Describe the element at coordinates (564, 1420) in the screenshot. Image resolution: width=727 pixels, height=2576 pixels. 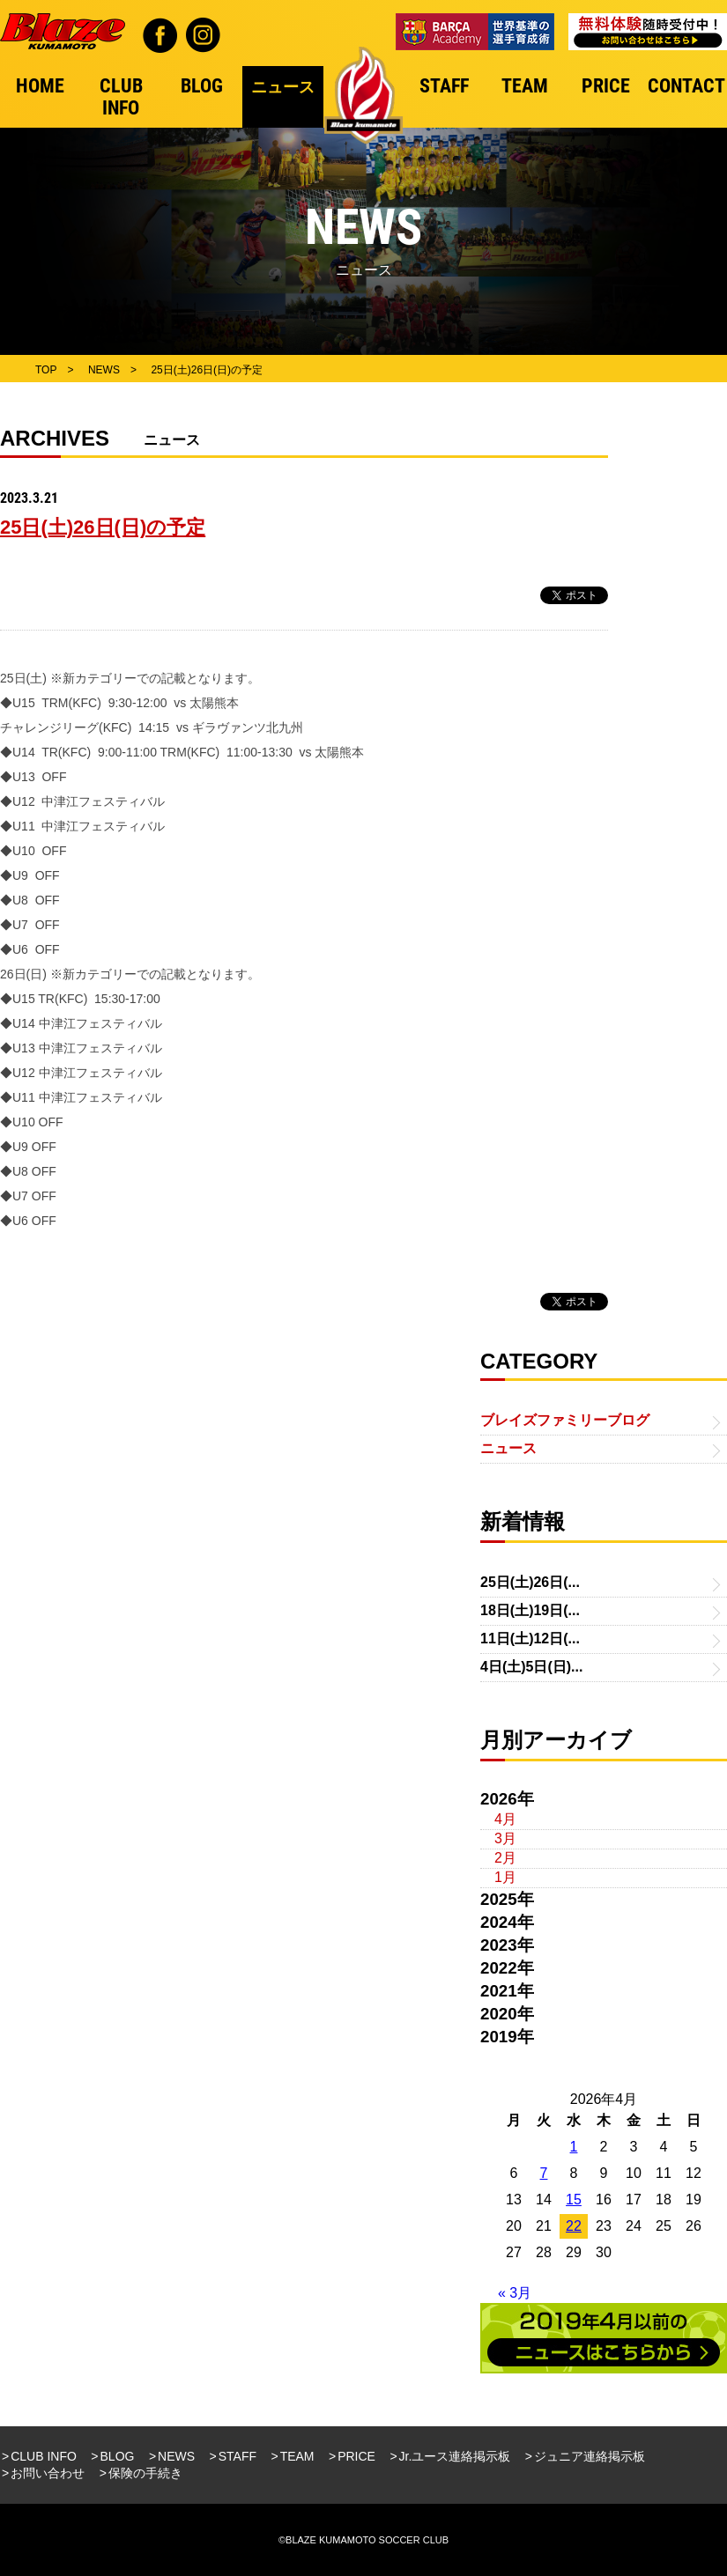
I see `ブレイズファミリーブログ` at that location.